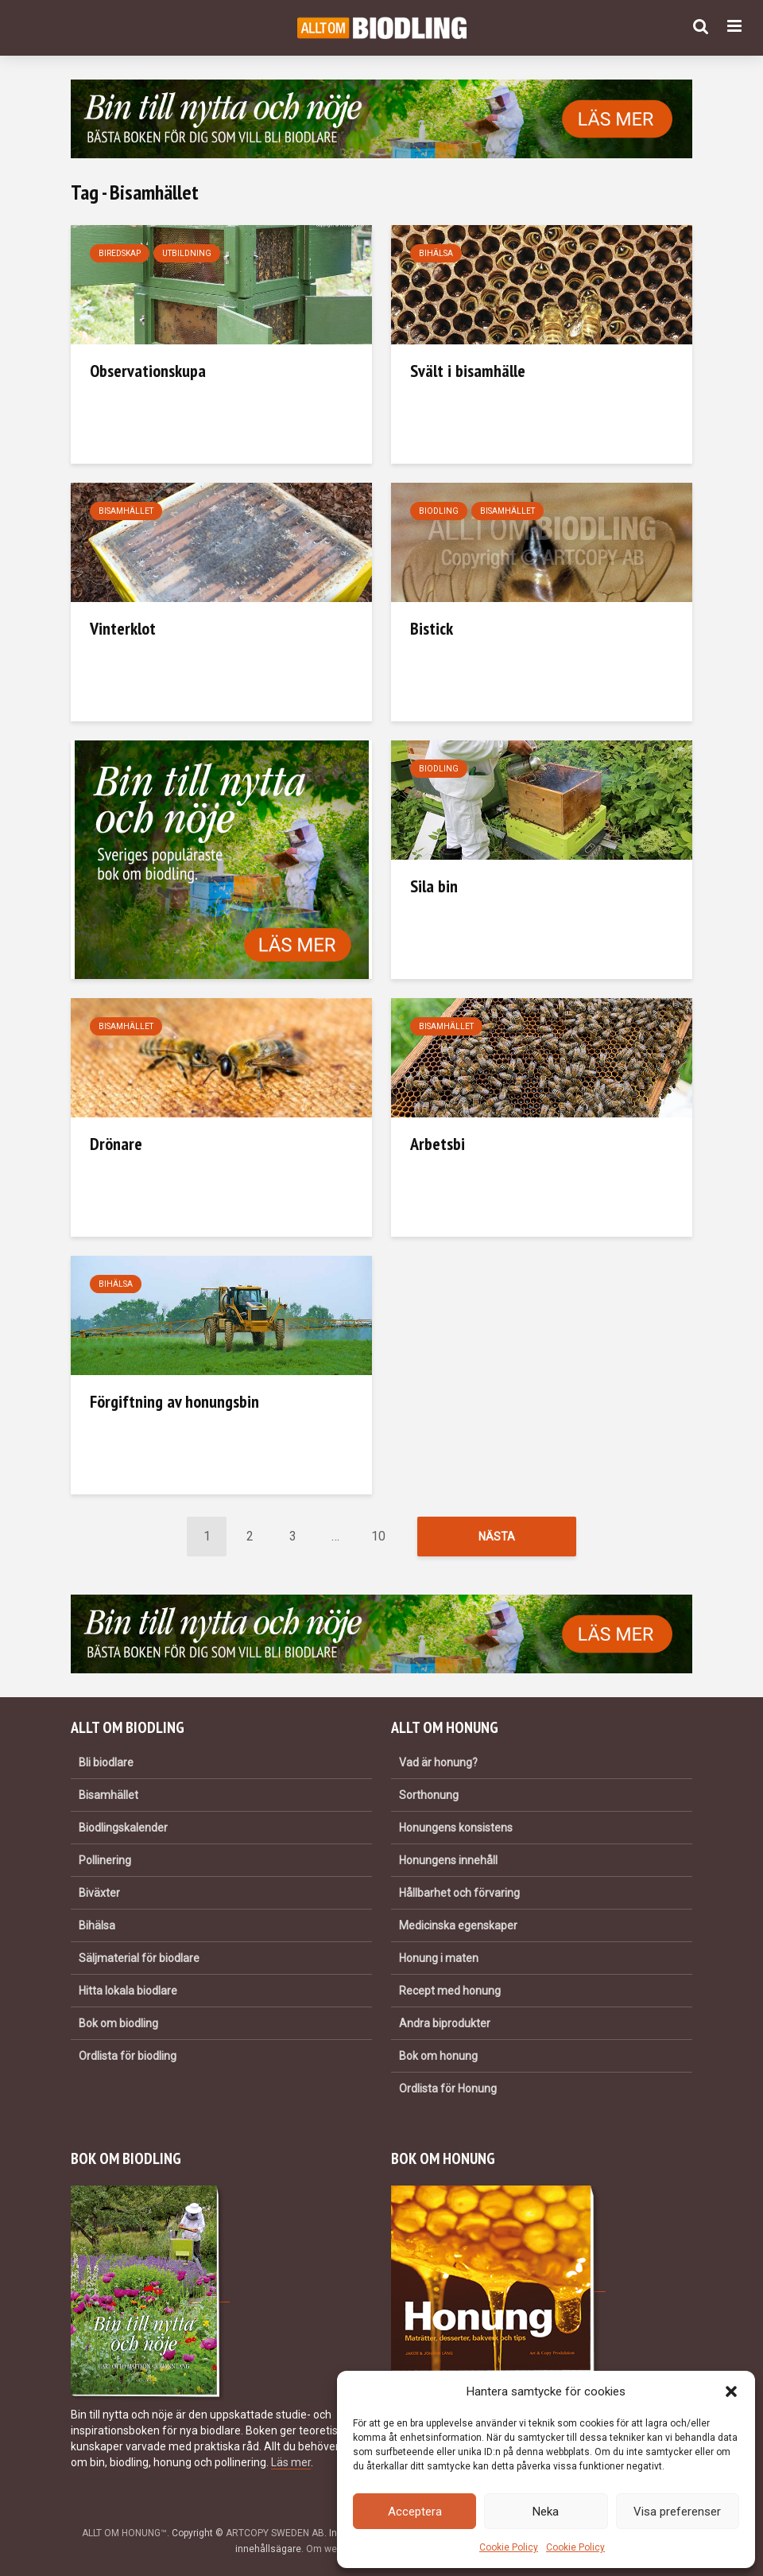  Describe the element at coordinates (437, 1144) in the screenshot. I see `Arbetsbi` at that location.